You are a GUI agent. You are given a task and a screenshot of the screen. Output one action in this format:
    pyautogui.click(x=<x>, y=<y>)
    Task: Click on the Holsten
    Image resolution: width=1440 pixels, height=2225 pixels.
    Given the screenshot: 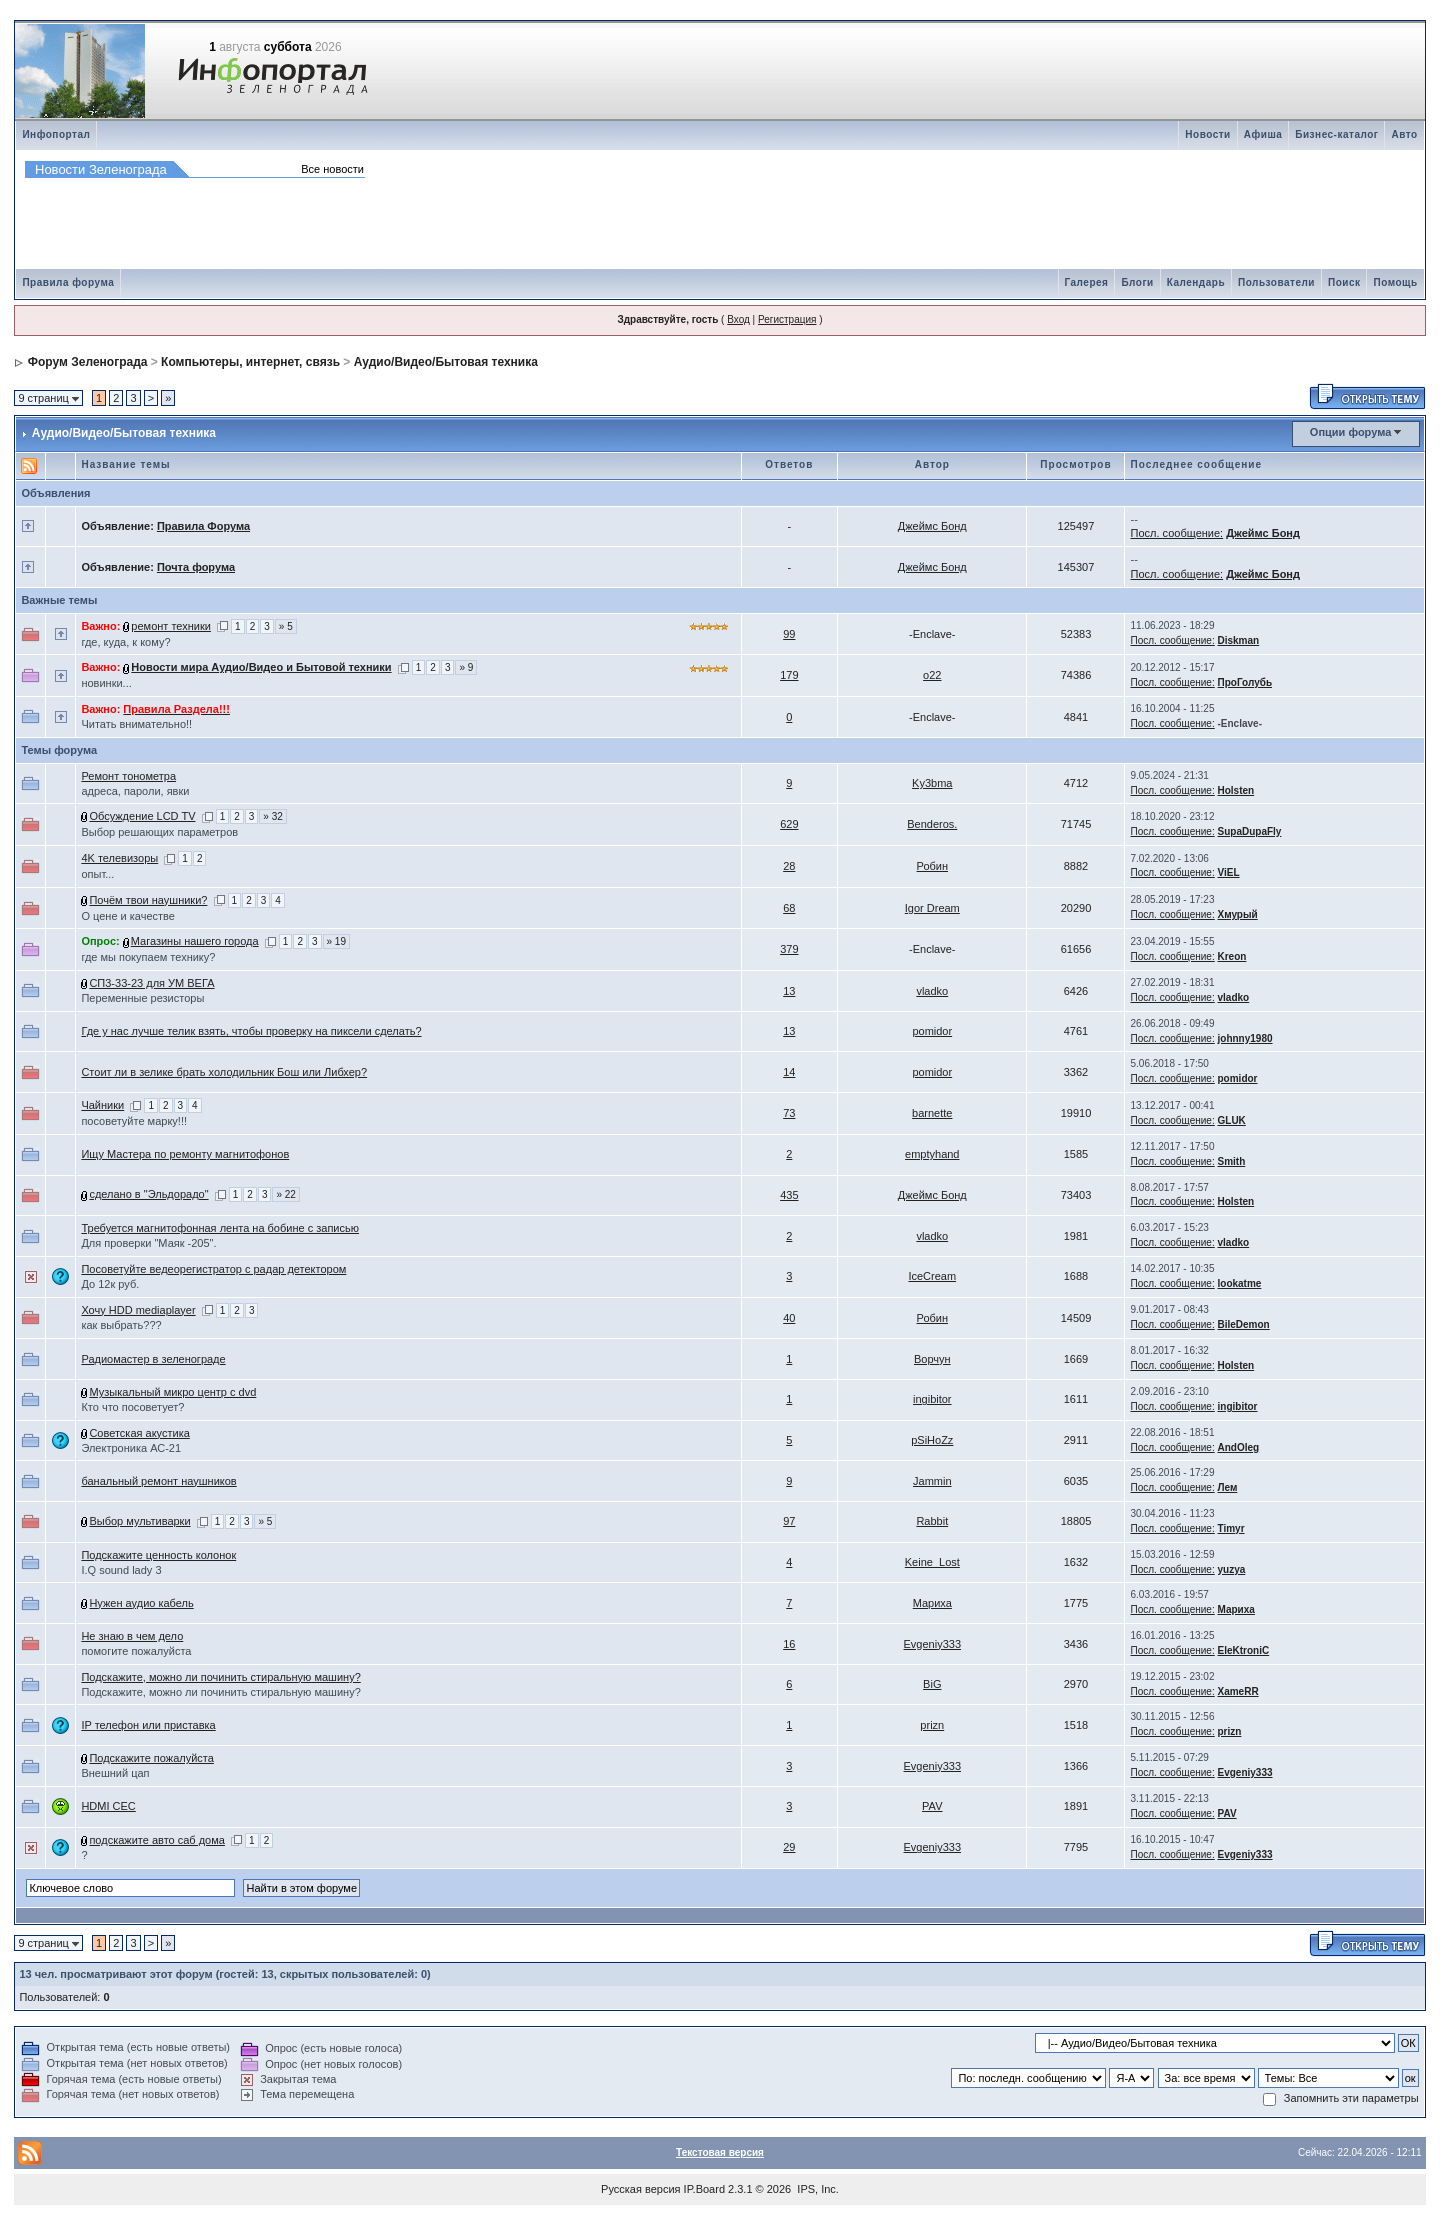 What is the action you would take?
    pyautogui.click(x=1236, y=790)
    